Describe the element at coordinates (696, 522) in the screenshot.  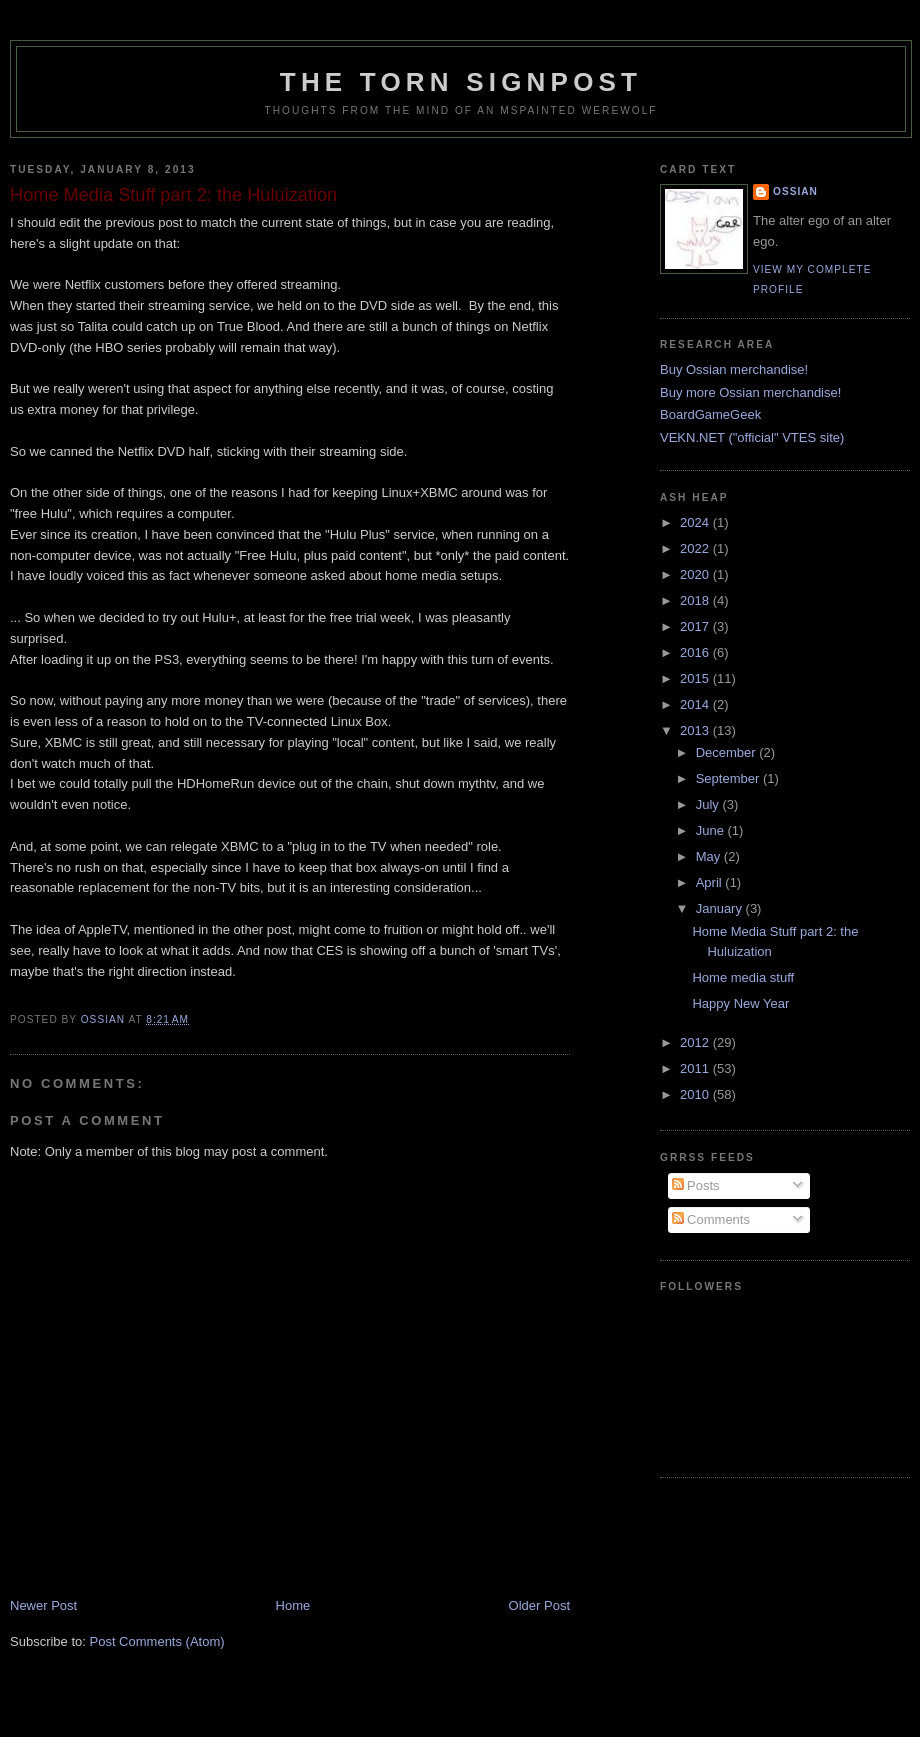
I see `2024` at that location.